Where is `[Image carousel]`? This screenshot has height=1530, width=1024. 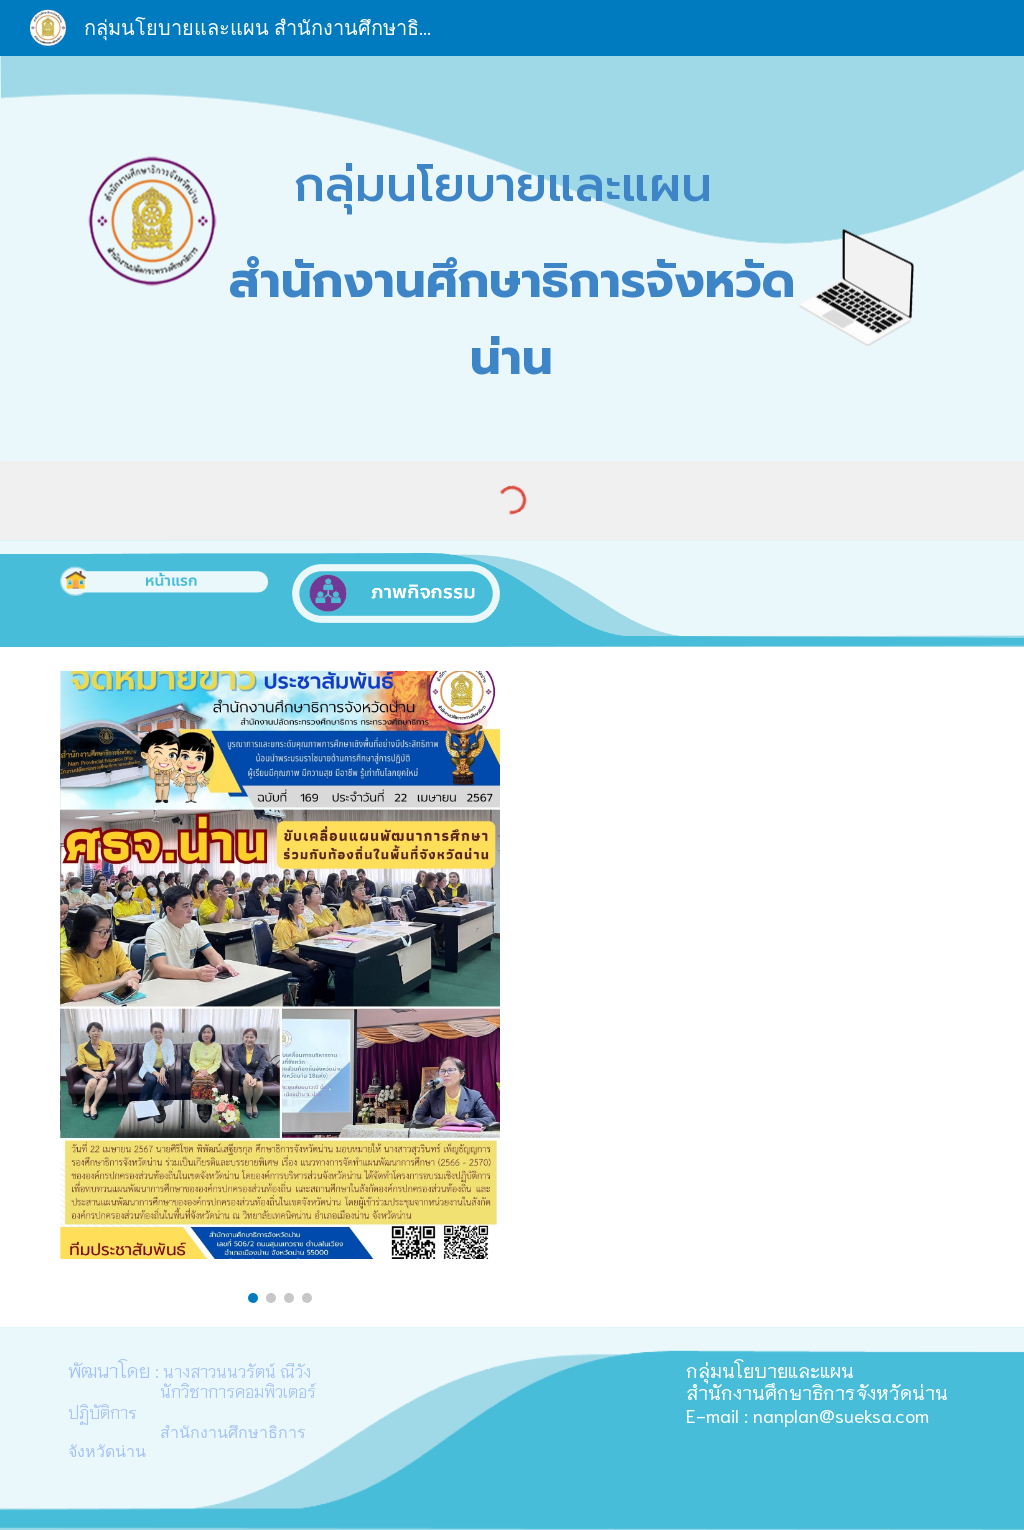
[Image carousel] is located at coordinates (280, 986).